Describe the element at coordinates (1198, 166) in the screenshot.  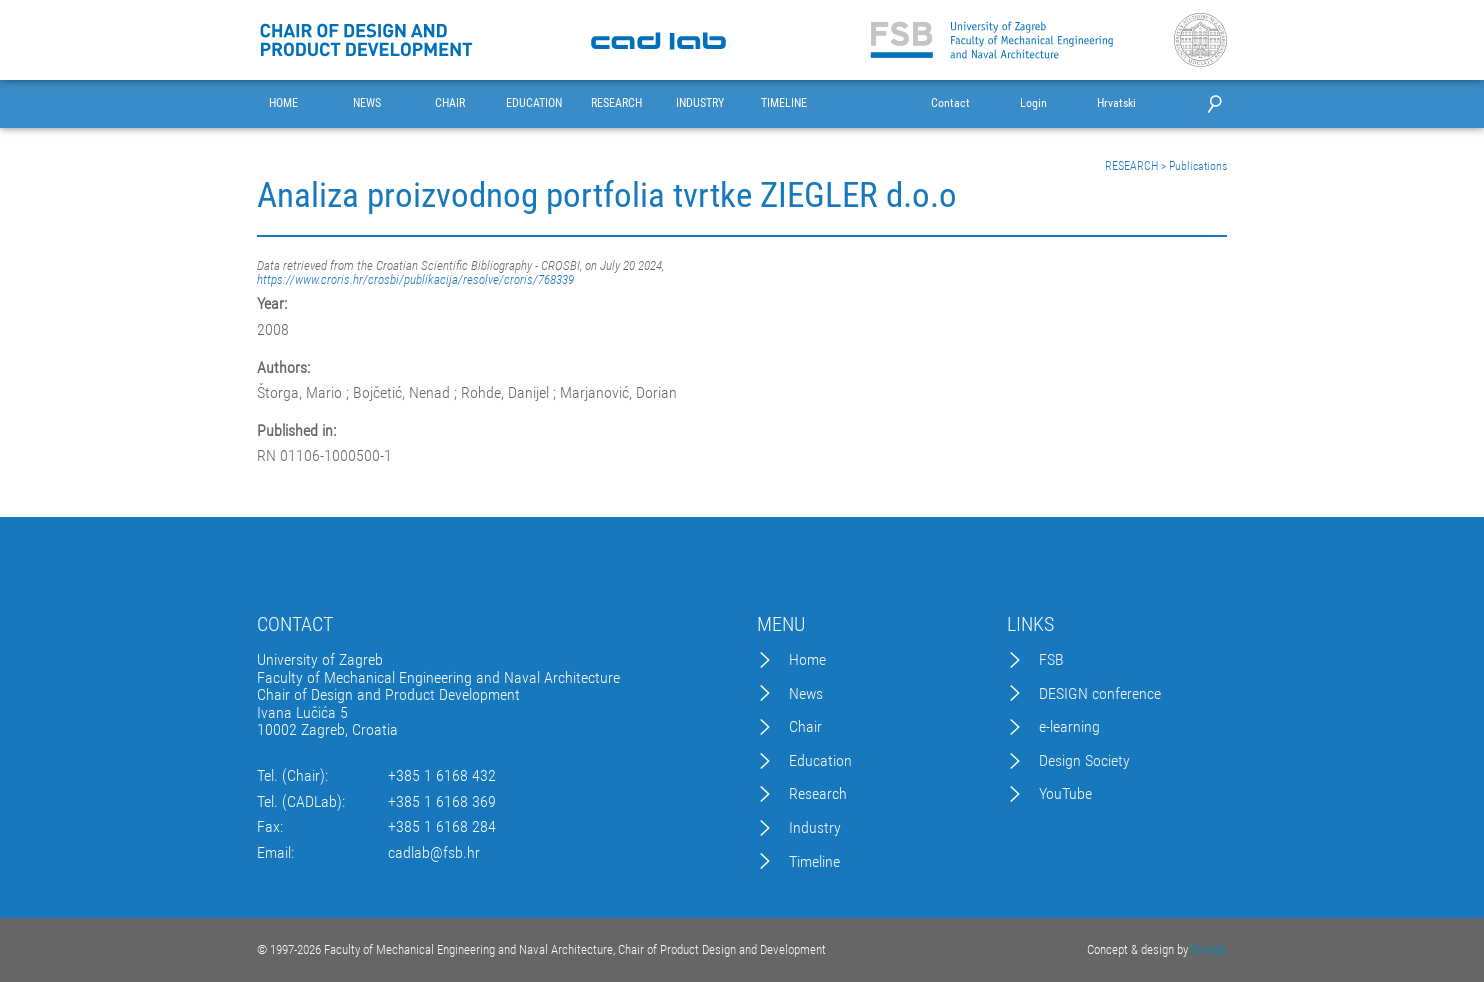
I see `Publications` at that location.